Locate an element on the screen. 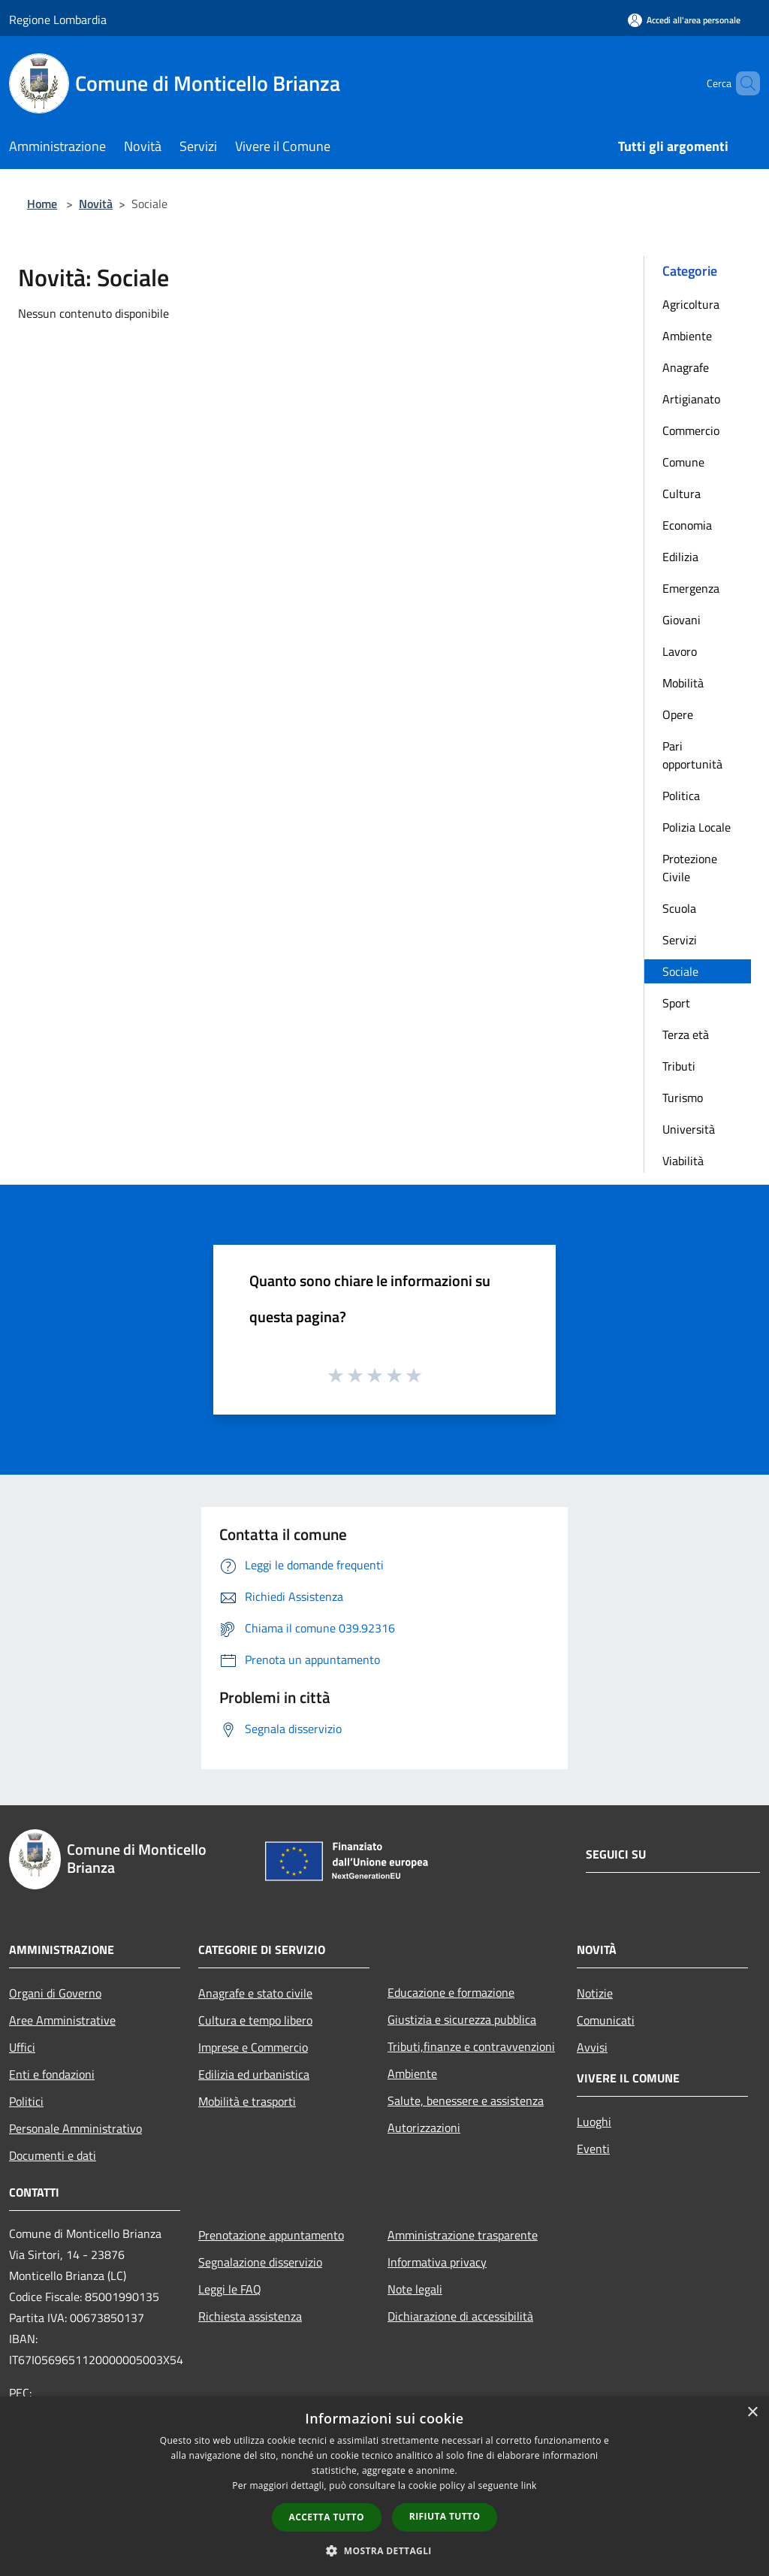 This screenshot has height=2576, width=769. Leggi le FAQ is located at coordinates (229, 2289).